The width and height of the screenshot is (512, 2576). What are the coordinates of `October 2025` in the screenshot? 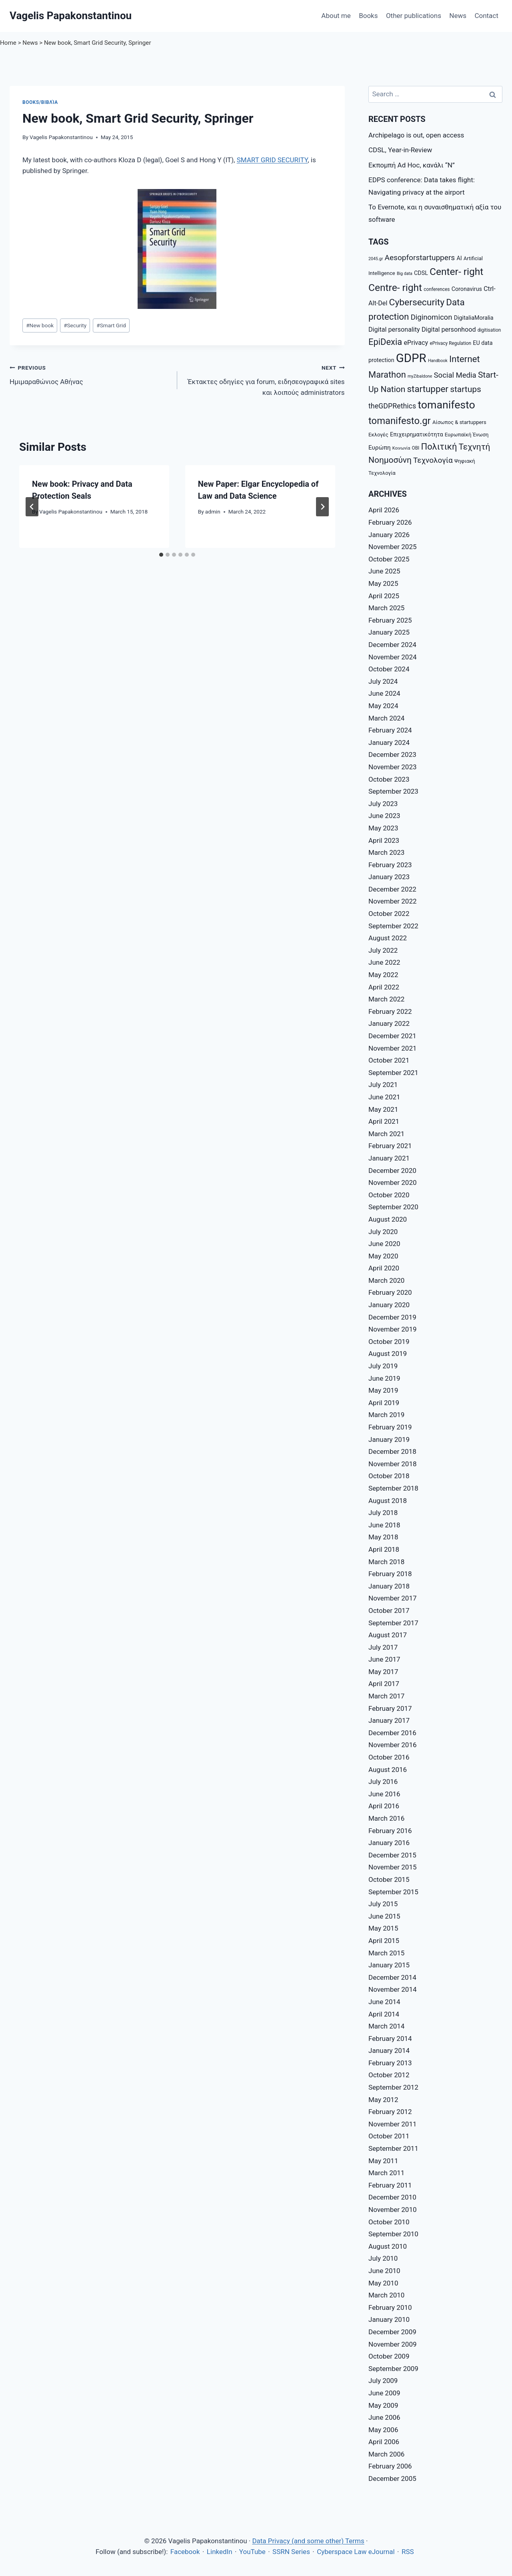 It's located at (388, 559).